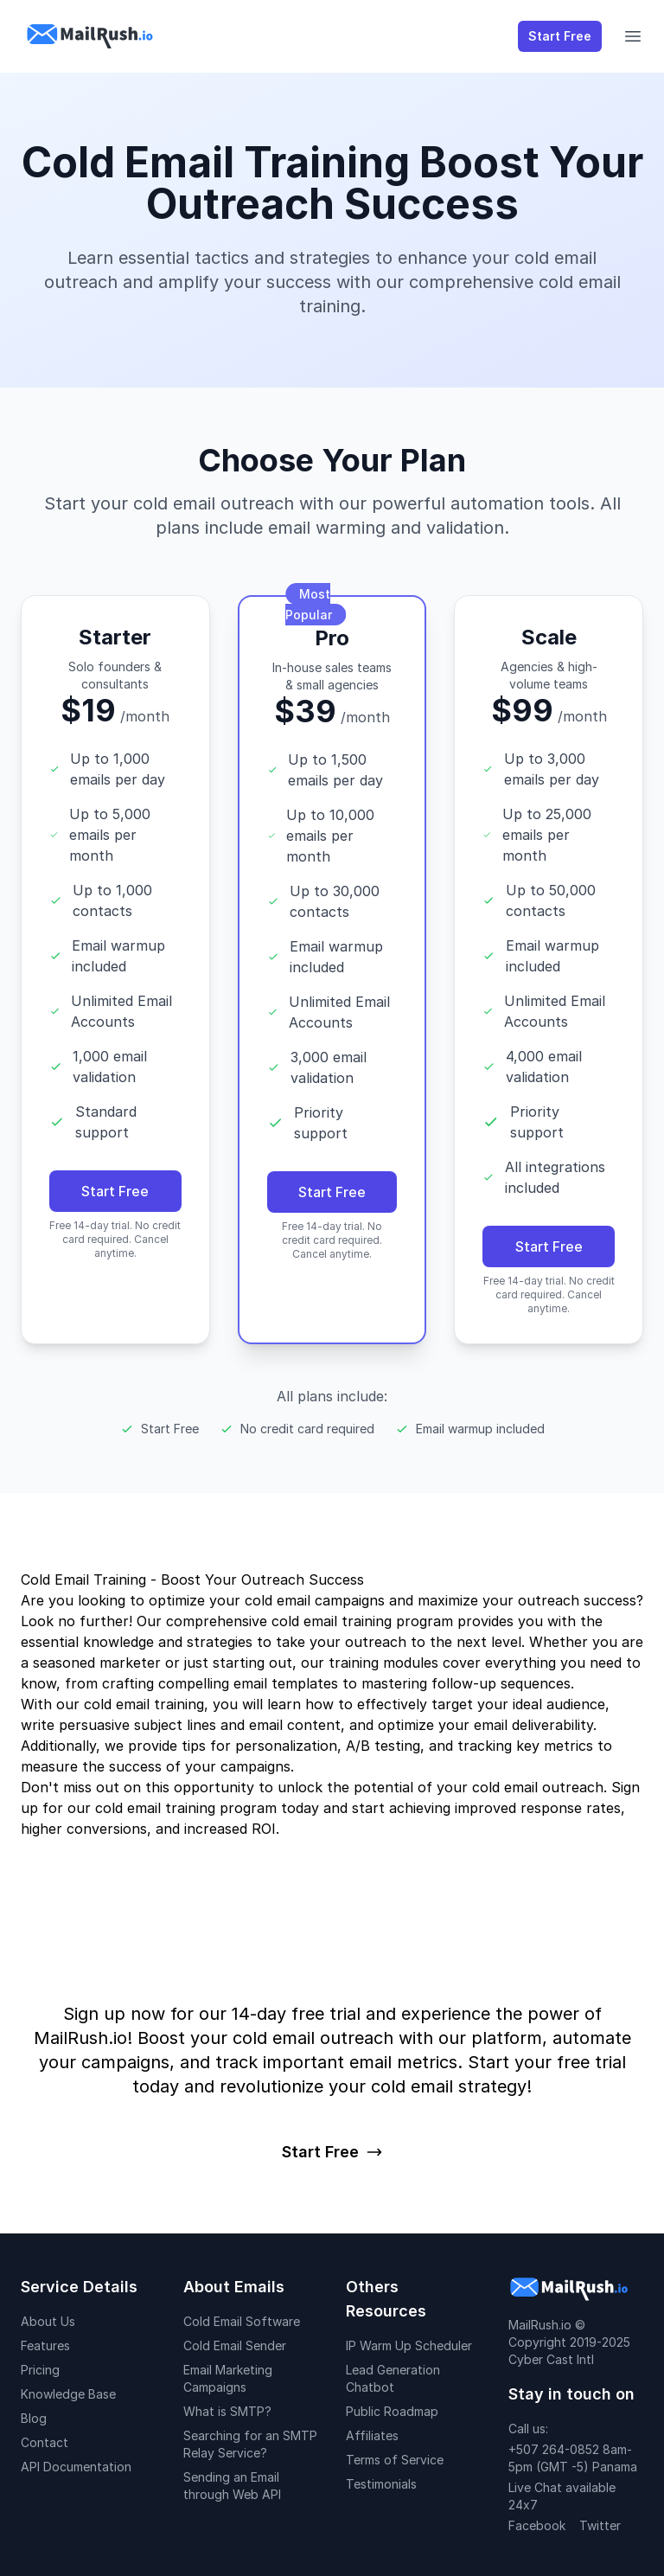 The height and width of the screenshot is (2576, 664). I want to click on Blog, so click(34, 2418).